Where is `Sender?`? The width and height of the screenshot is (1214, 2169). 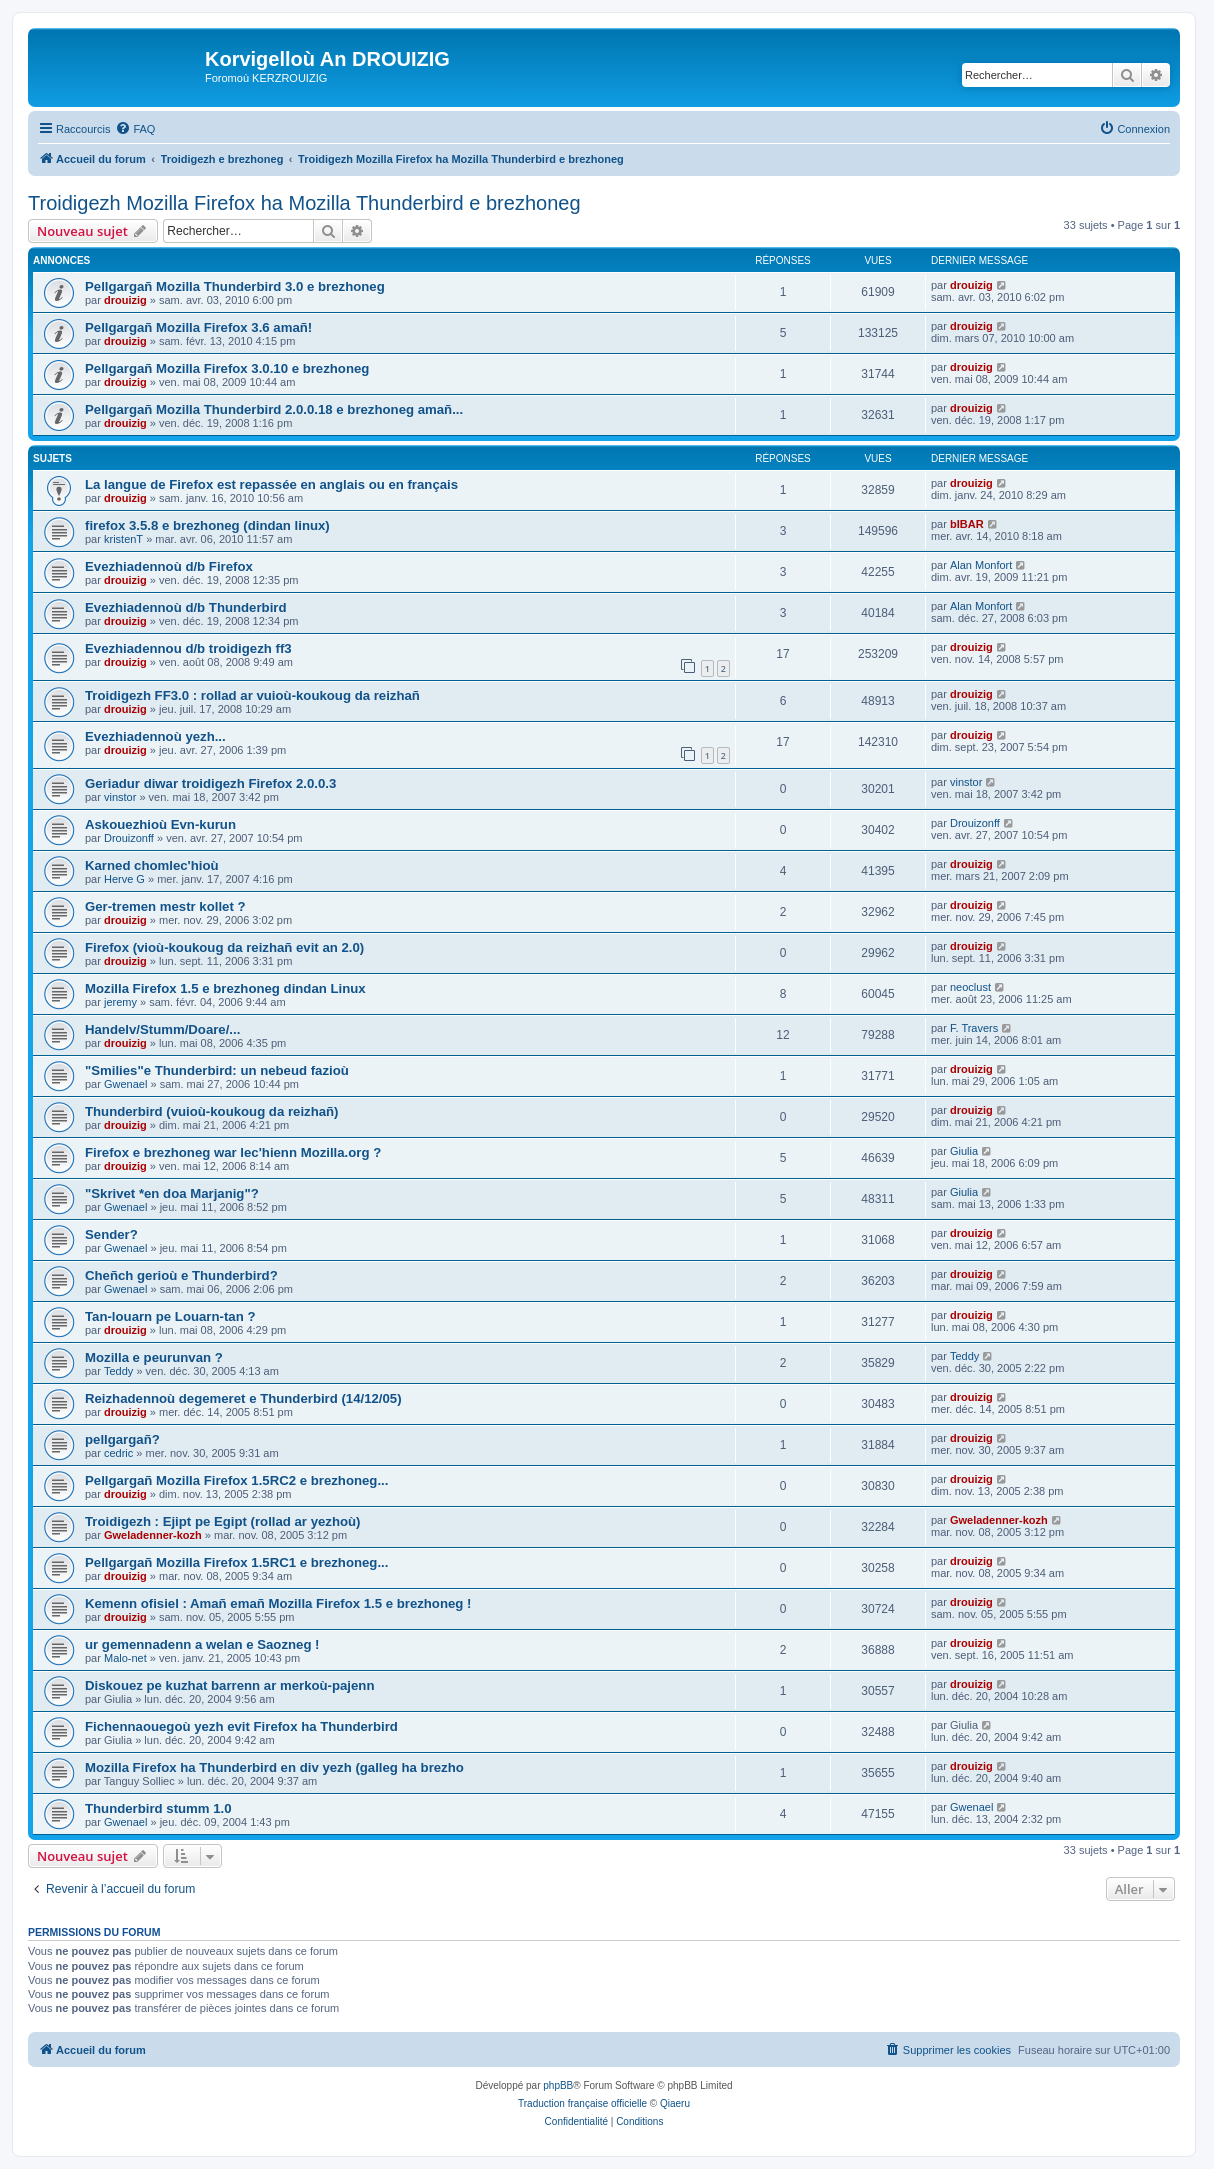
Sender? is located at coordinates (111, 1234).